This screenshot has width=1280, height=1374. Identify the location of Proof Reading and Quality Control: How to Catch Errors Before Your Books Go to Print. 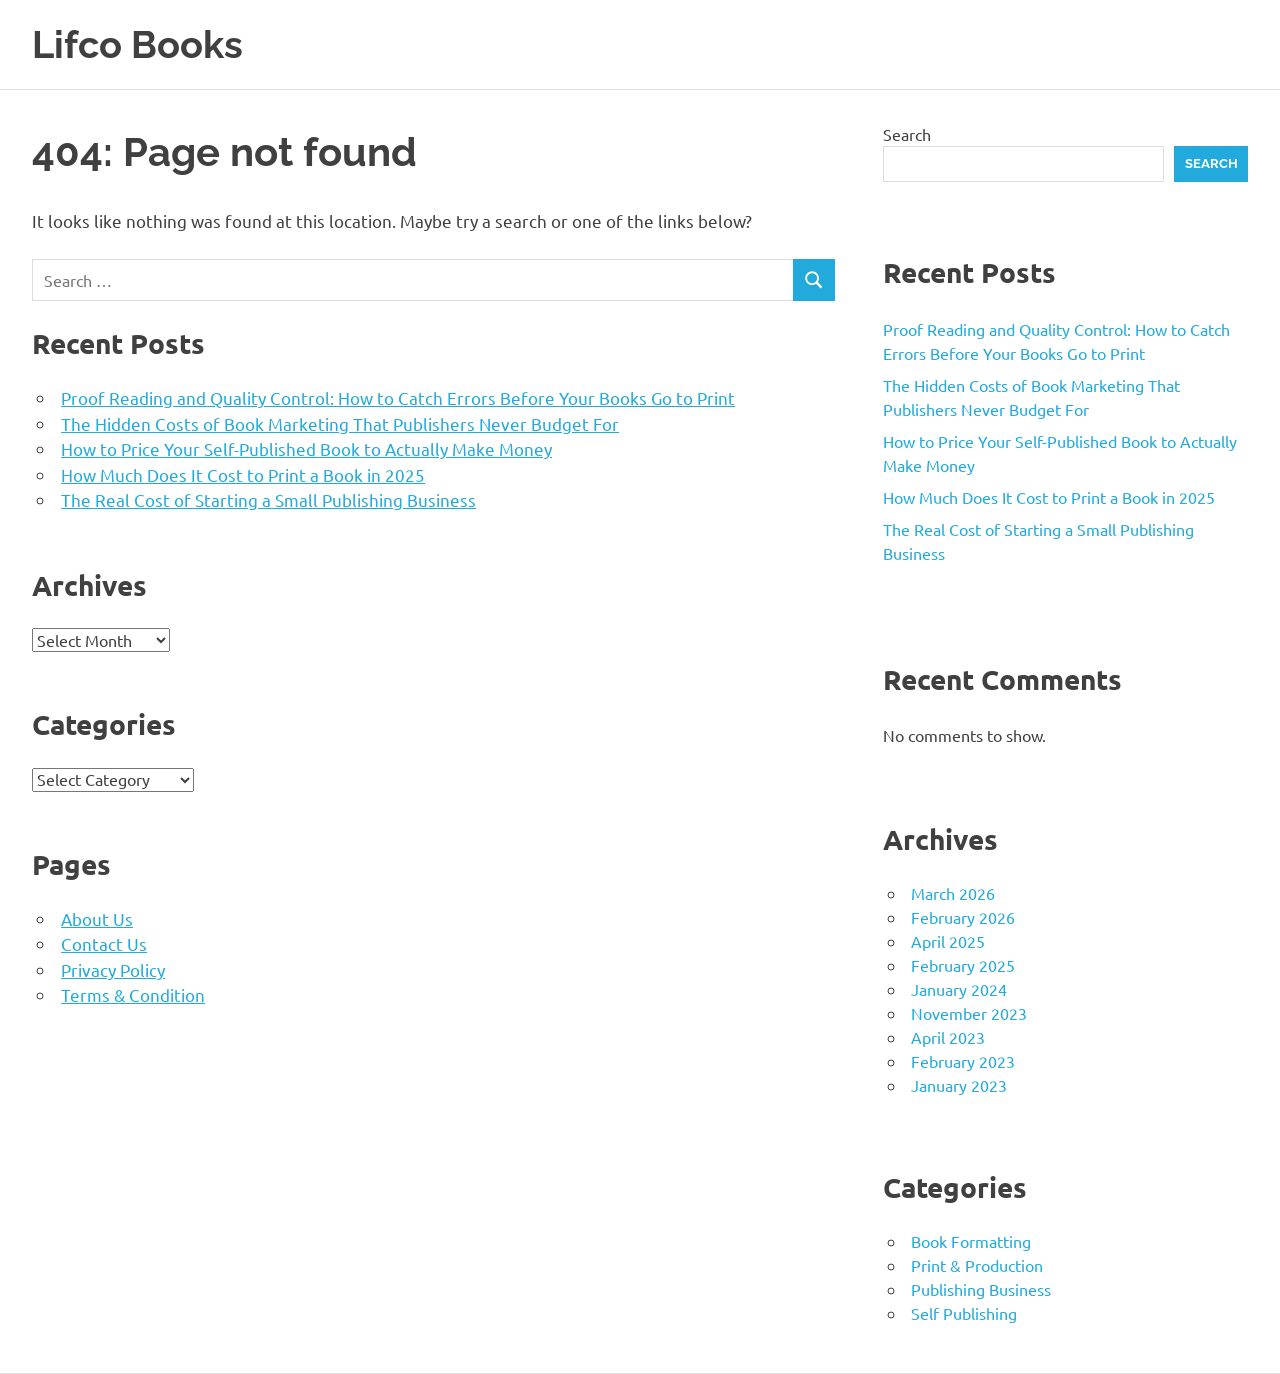
(398, 397).